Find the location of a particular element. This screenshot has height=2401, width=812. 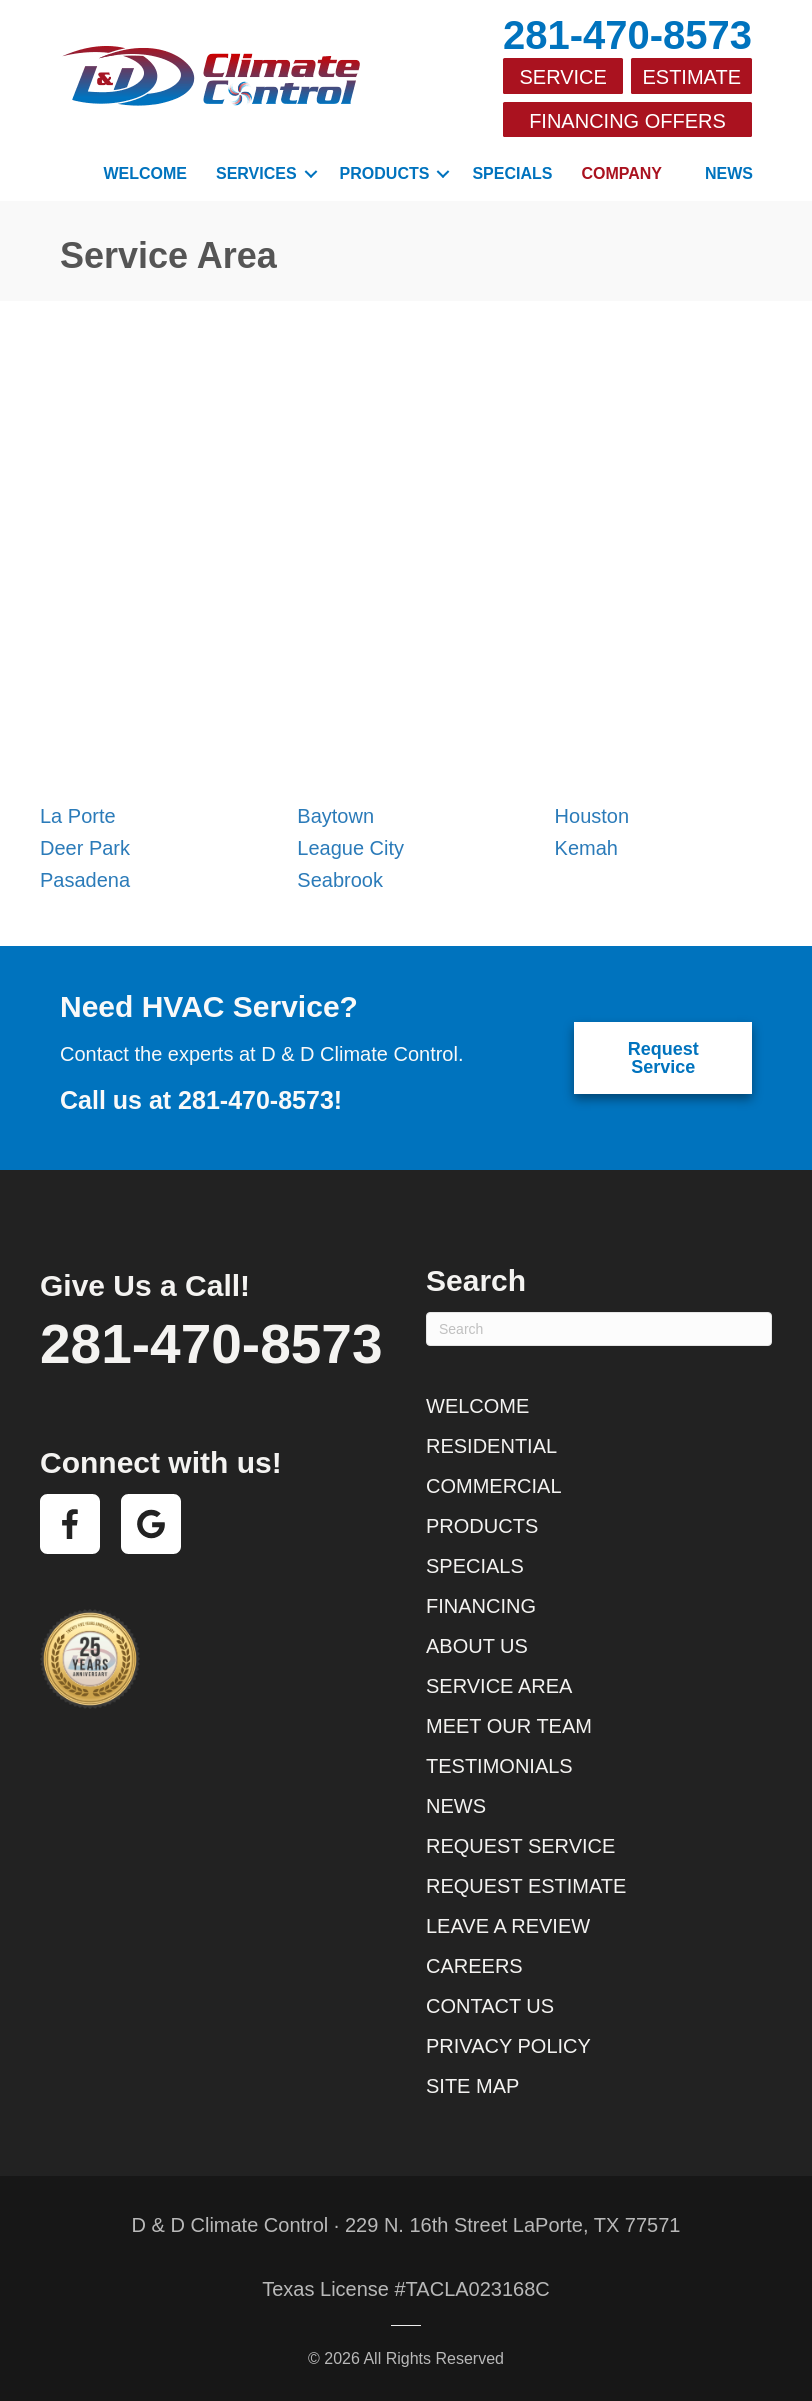

Service Area is located at coordinates (499, 1685).